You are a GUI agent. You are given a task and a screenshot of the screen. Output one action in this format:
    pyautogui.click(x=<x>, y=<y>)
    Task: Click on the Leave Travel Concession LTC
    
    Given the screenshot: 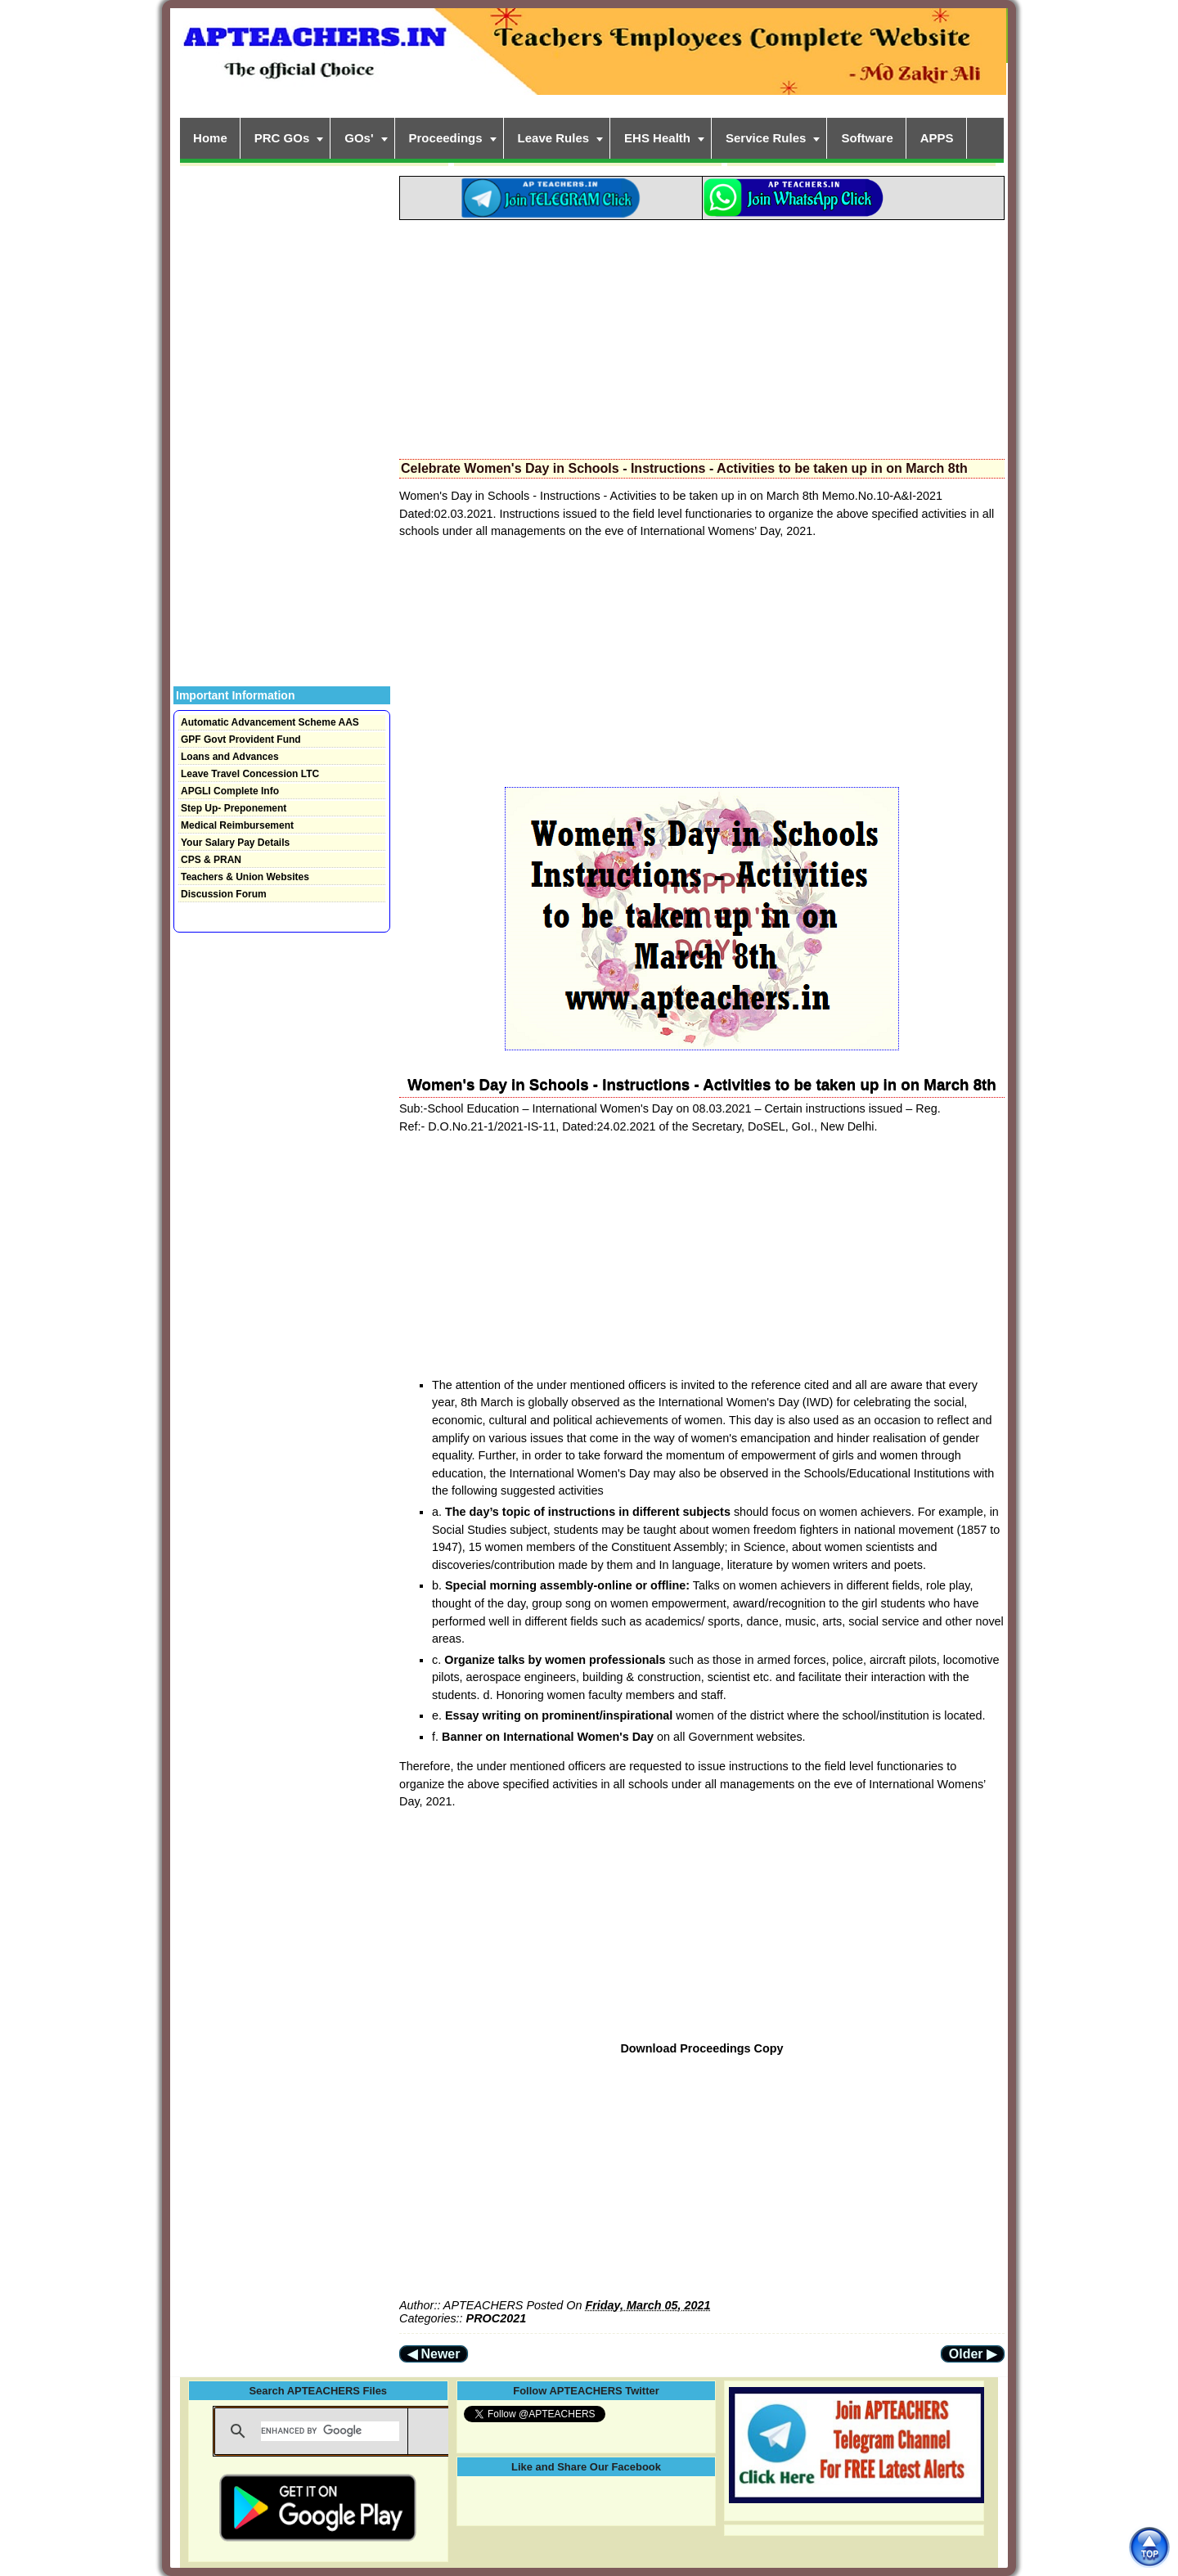 What is the action you would take?
    pyautogui.click(x=250, y=774)
    